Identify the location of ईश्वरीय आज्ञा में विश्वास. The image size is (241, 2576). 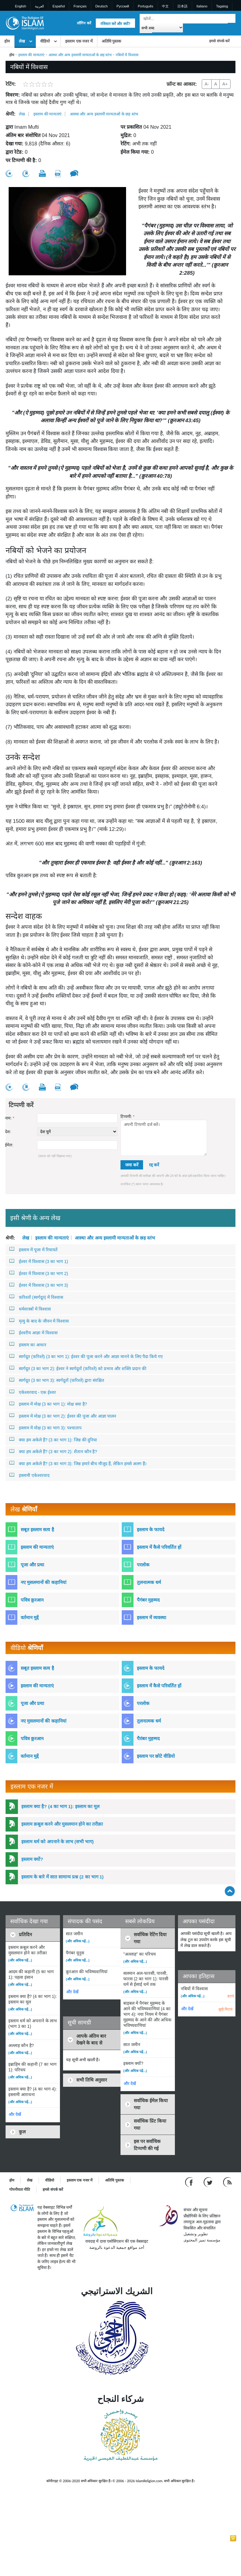
(33, 1332).